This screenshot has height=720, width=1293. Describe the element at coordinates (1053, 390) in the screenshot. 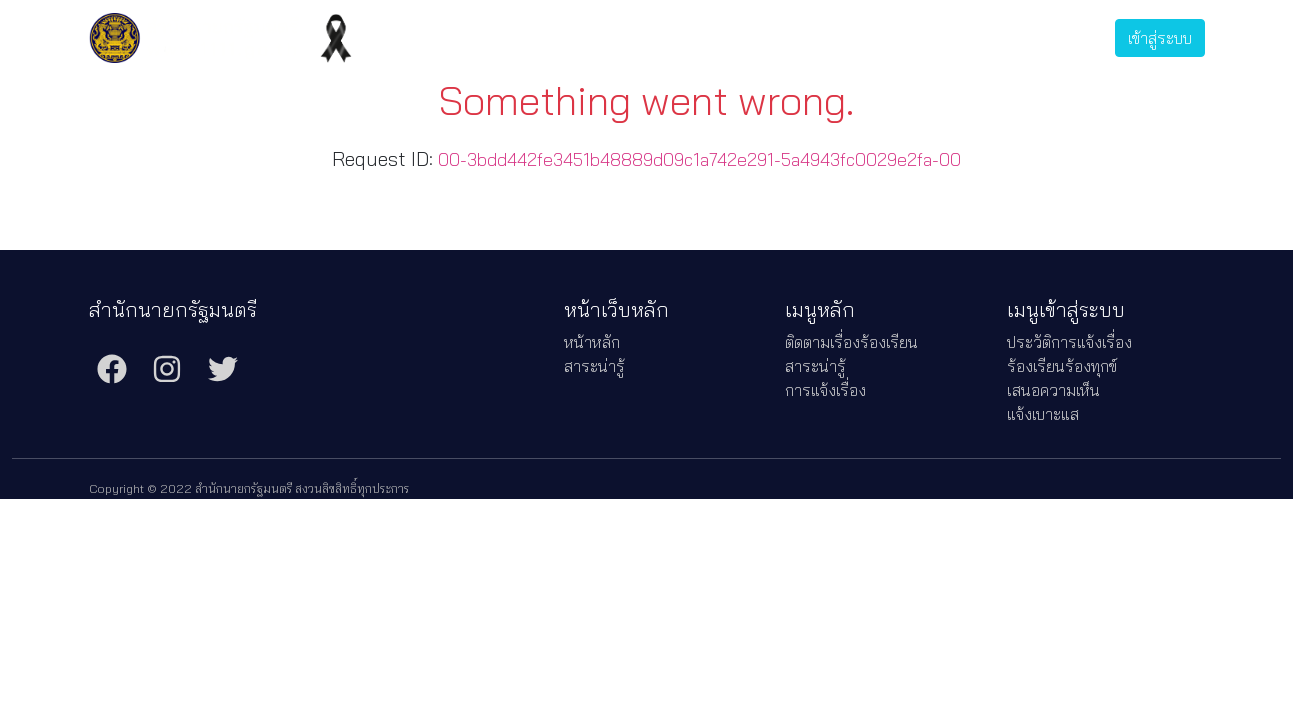

I see `เสนอความเห็น` at that location.